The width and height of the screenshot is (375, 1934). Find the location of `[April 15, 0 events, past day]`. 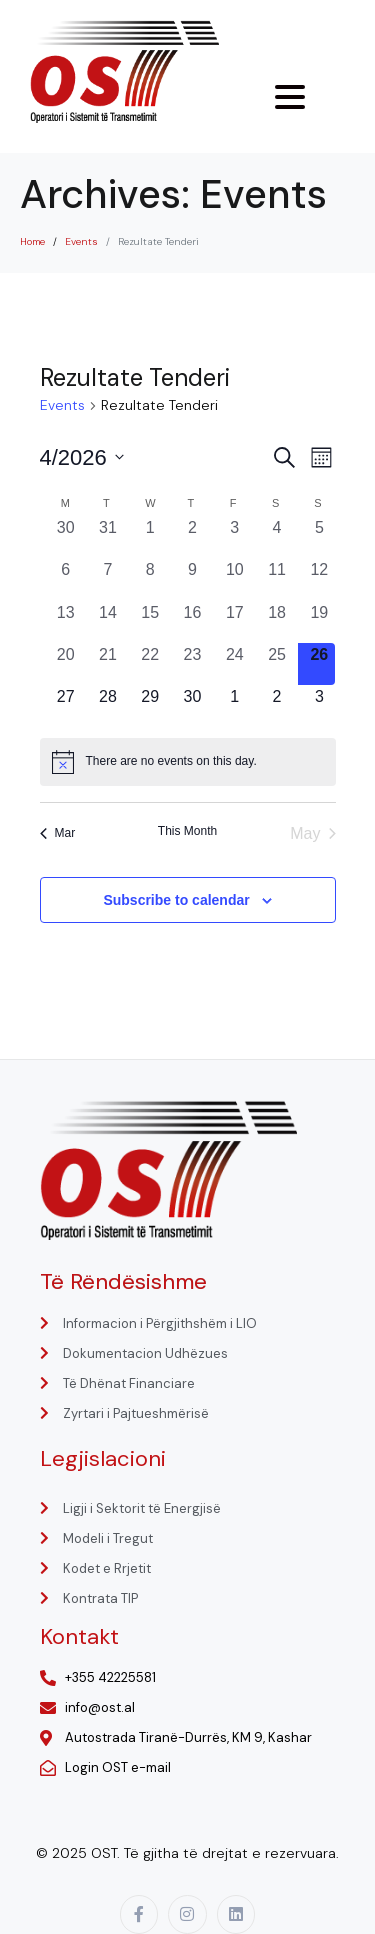

[April 15, 0 events, past day] is located at coordinates (150, 622).